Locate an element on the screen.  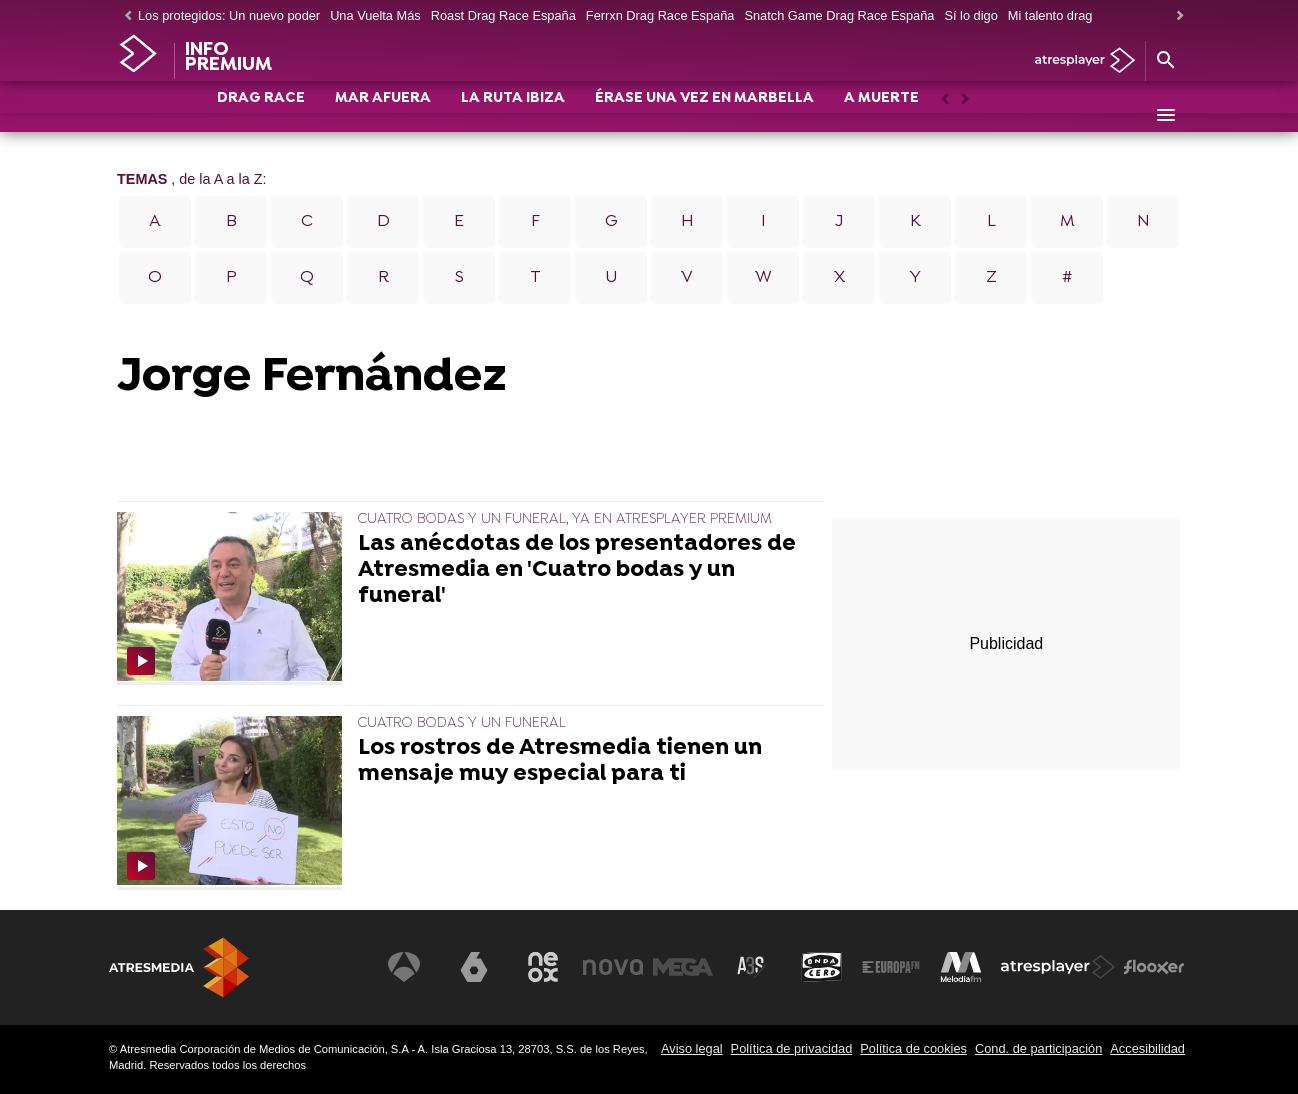
ÉRASE UNA VEZ EN MARBELLA is located at coordinates (704, 116).